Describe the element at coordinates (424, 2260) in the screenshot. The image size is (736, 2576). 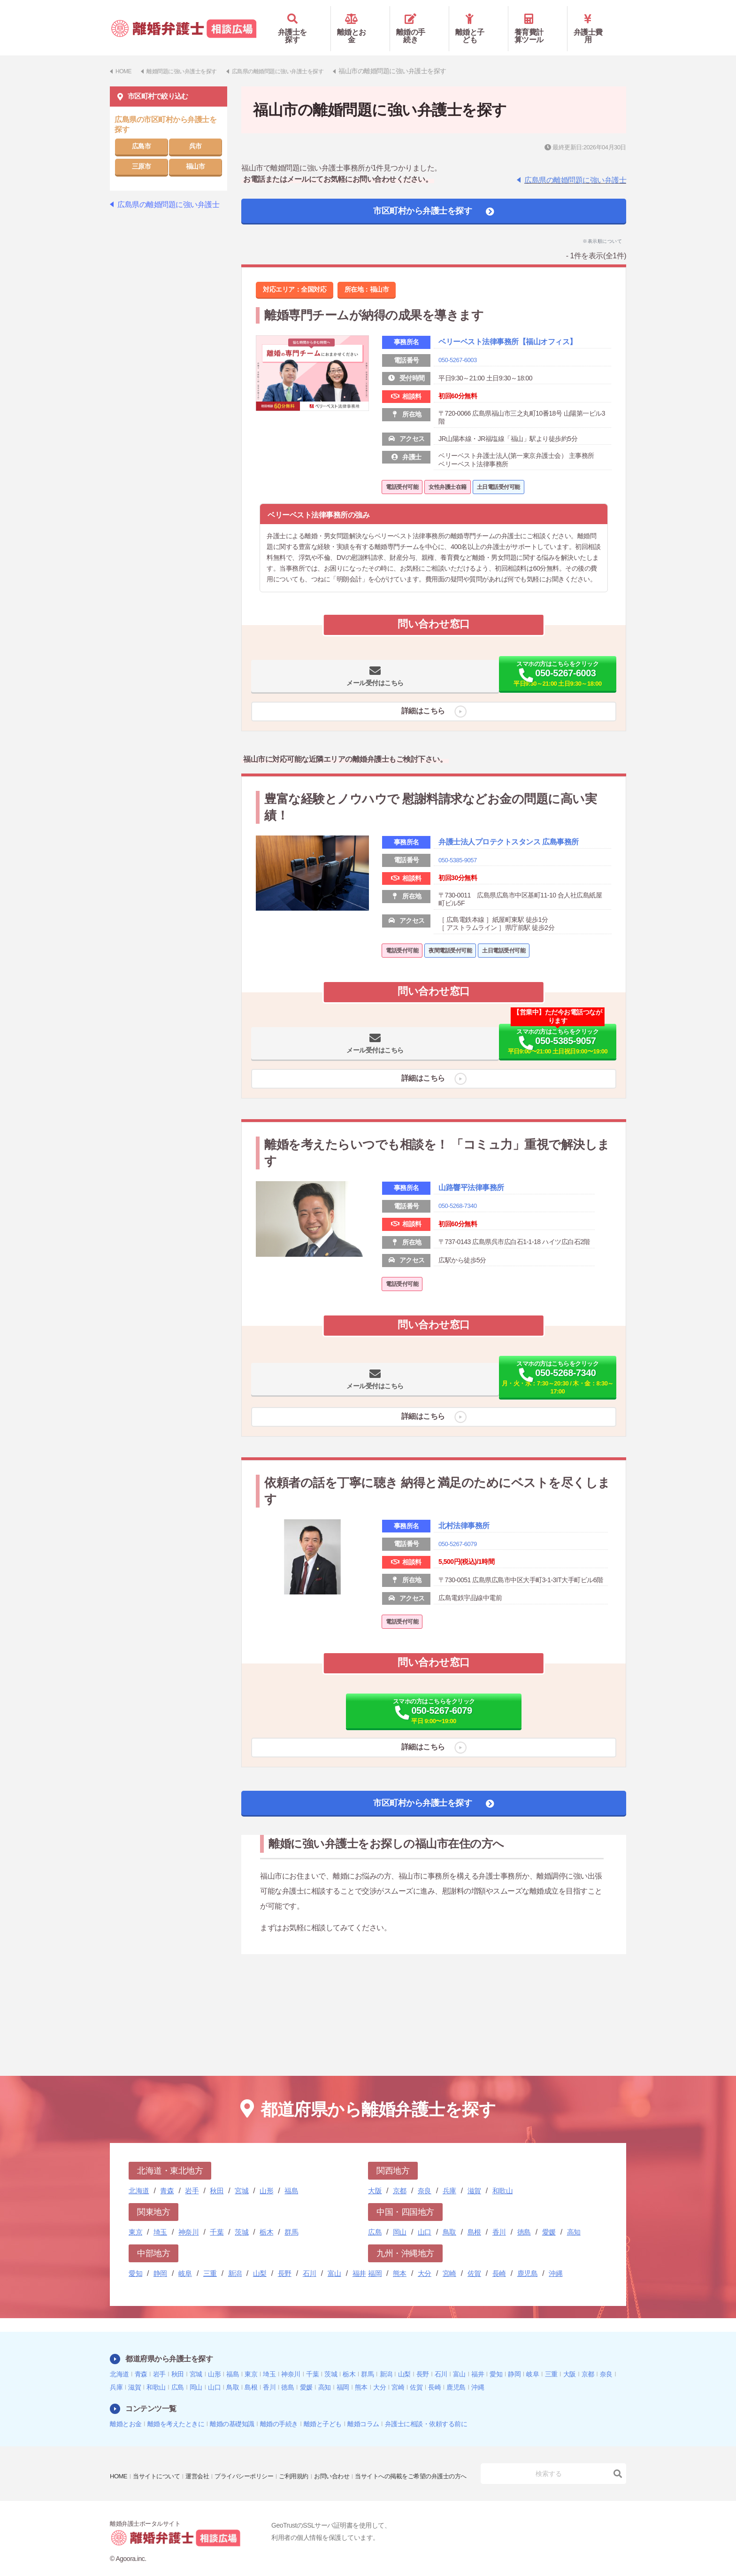
I see `大分` at that location.